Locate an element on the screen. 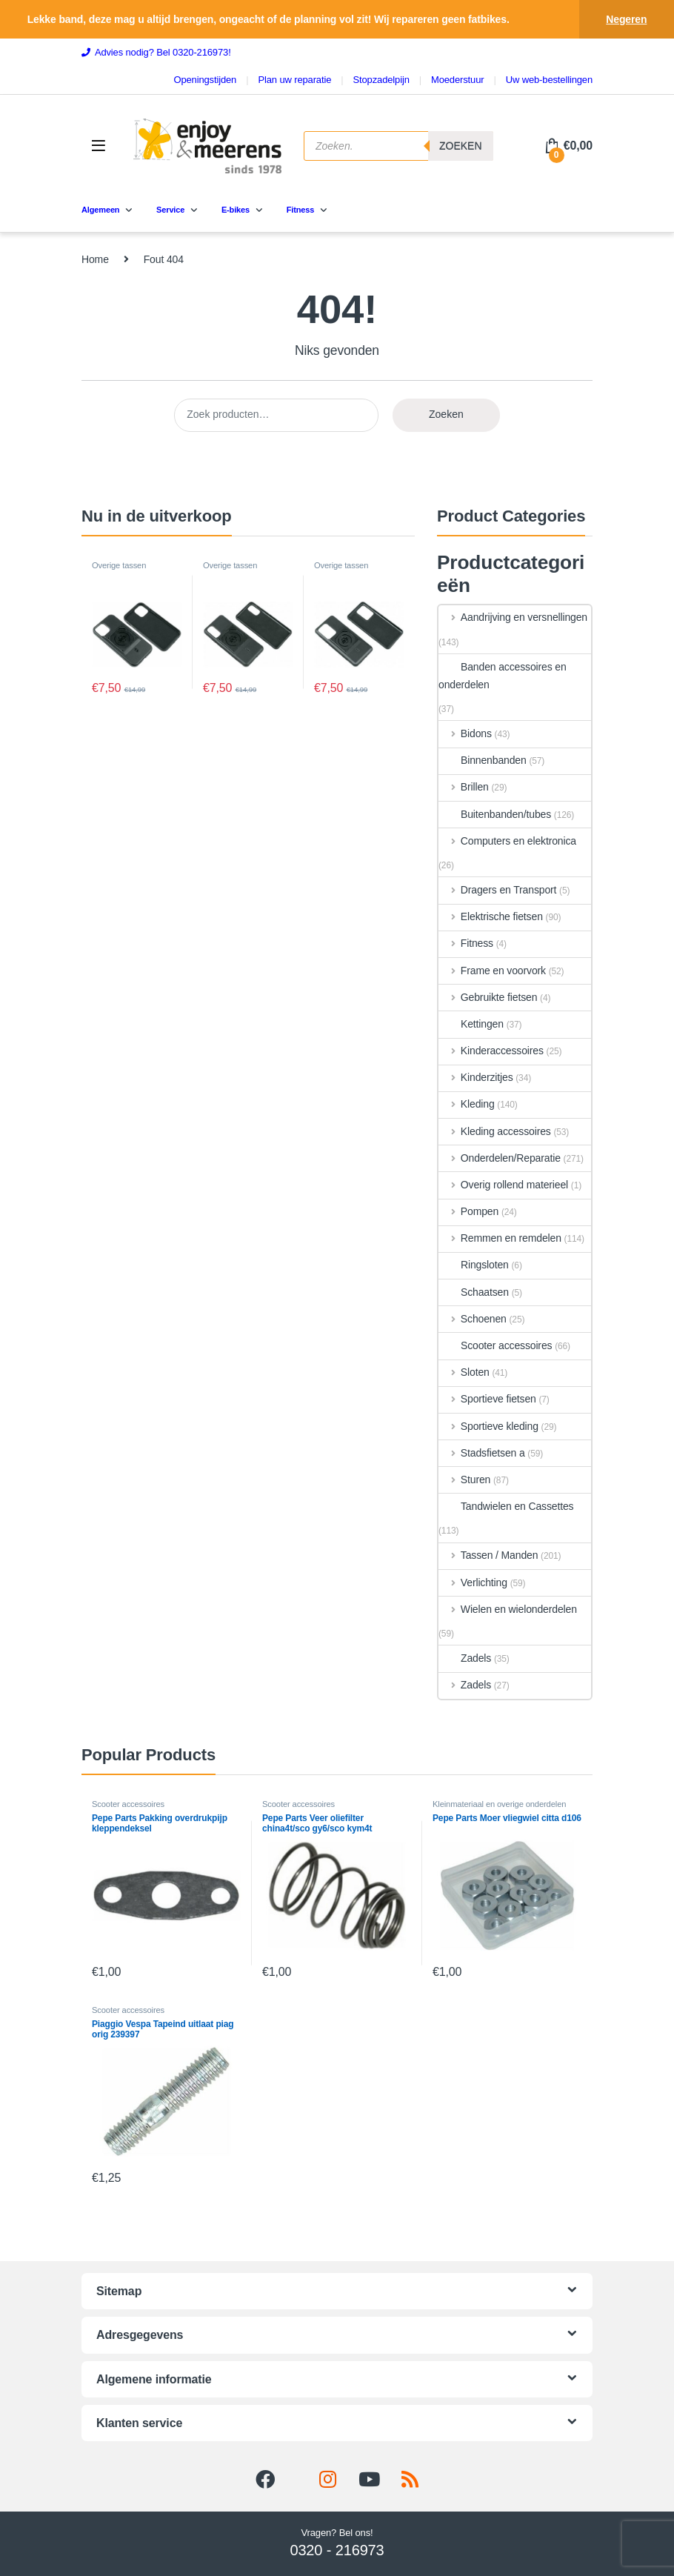 The width and height of the screenshot is (674, 2576). Kleding accessoires is located at coordinates (494, 1131).